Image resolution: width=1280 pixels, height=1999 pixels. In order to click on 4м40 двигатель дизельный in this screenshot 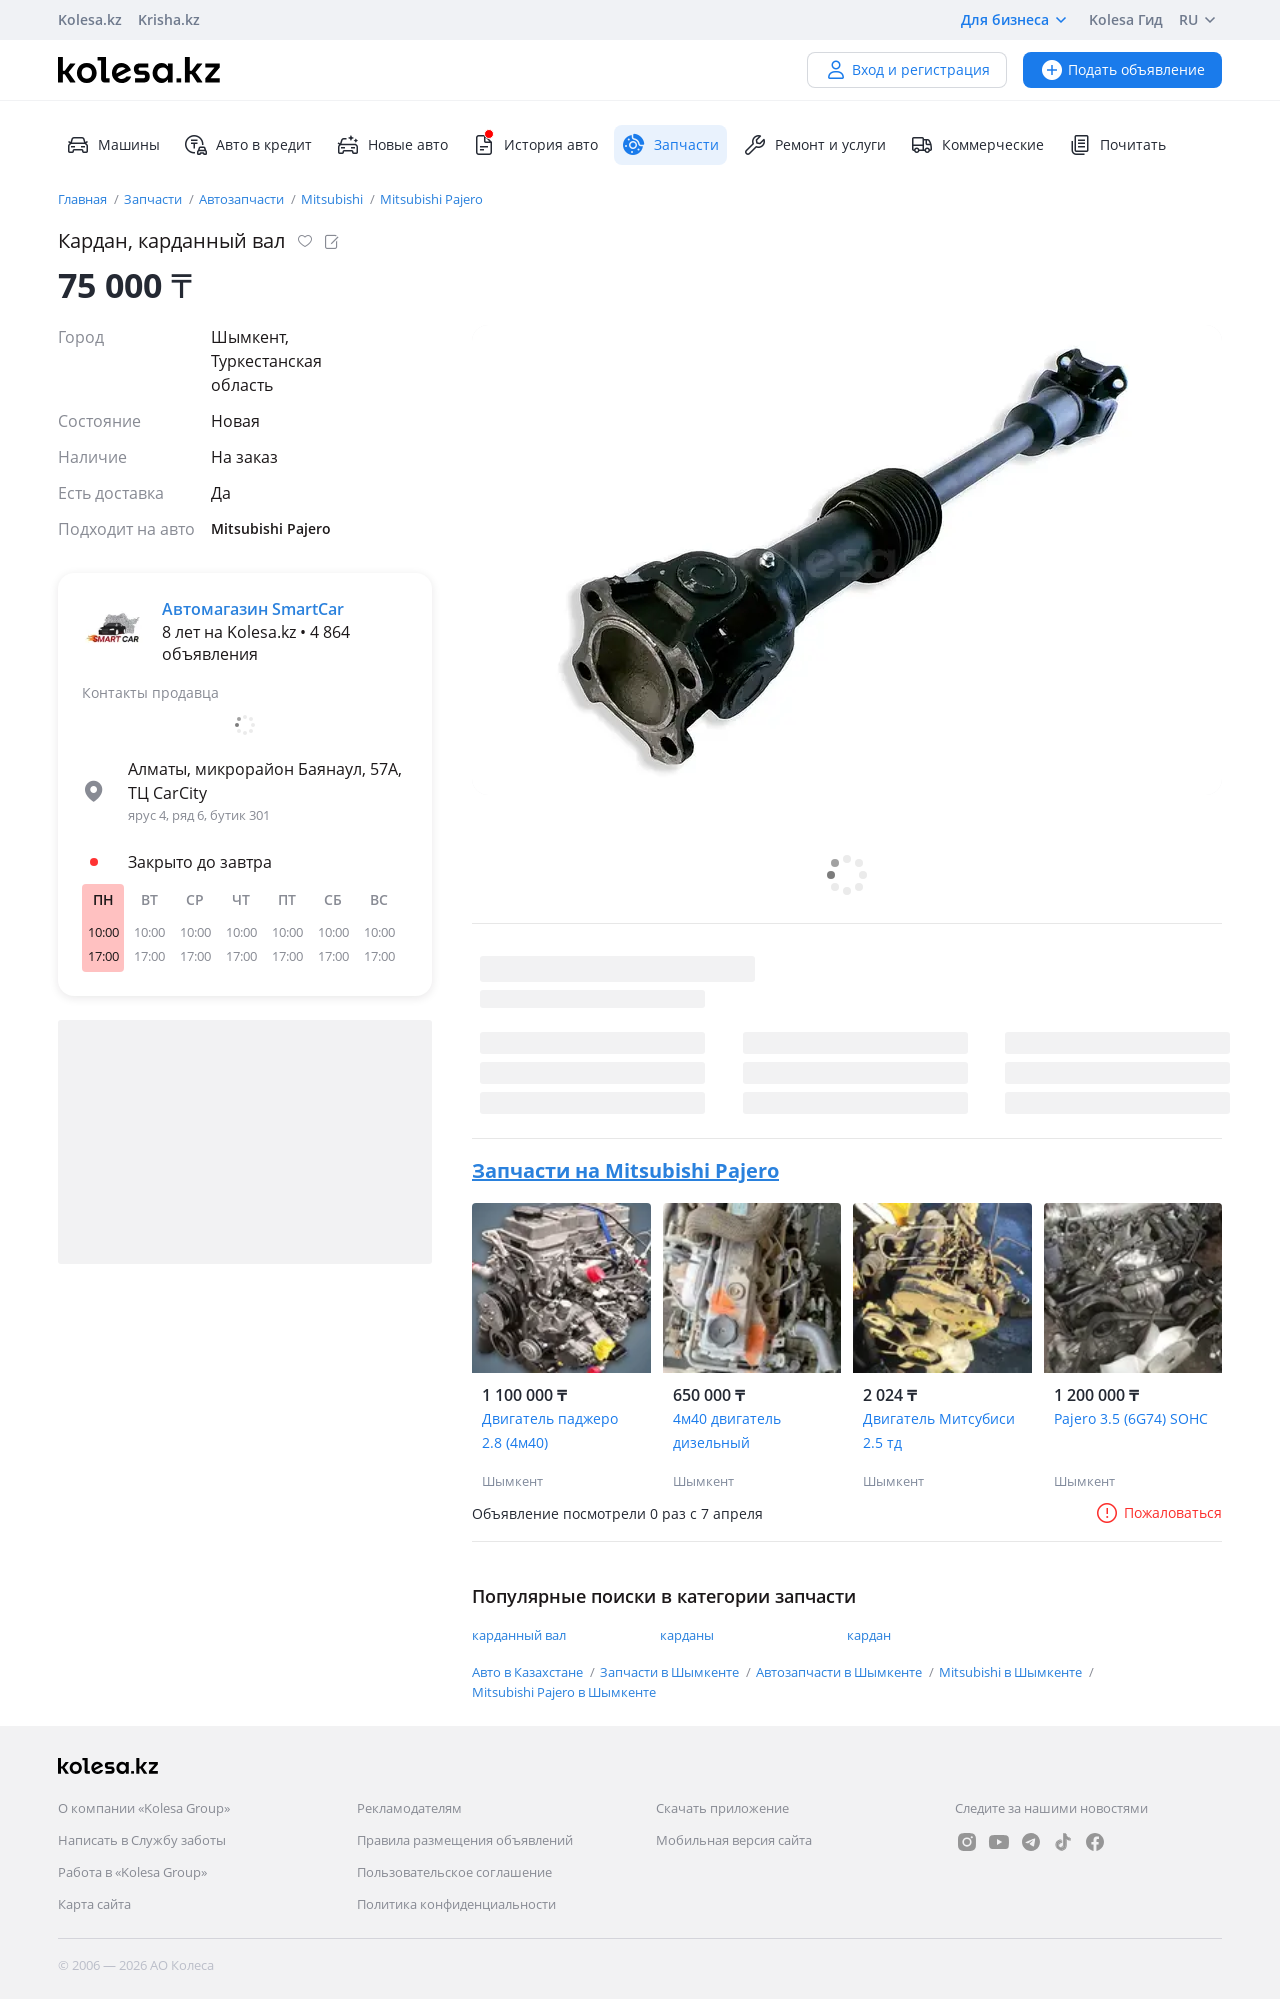, I will do `click(727, 1430)`.